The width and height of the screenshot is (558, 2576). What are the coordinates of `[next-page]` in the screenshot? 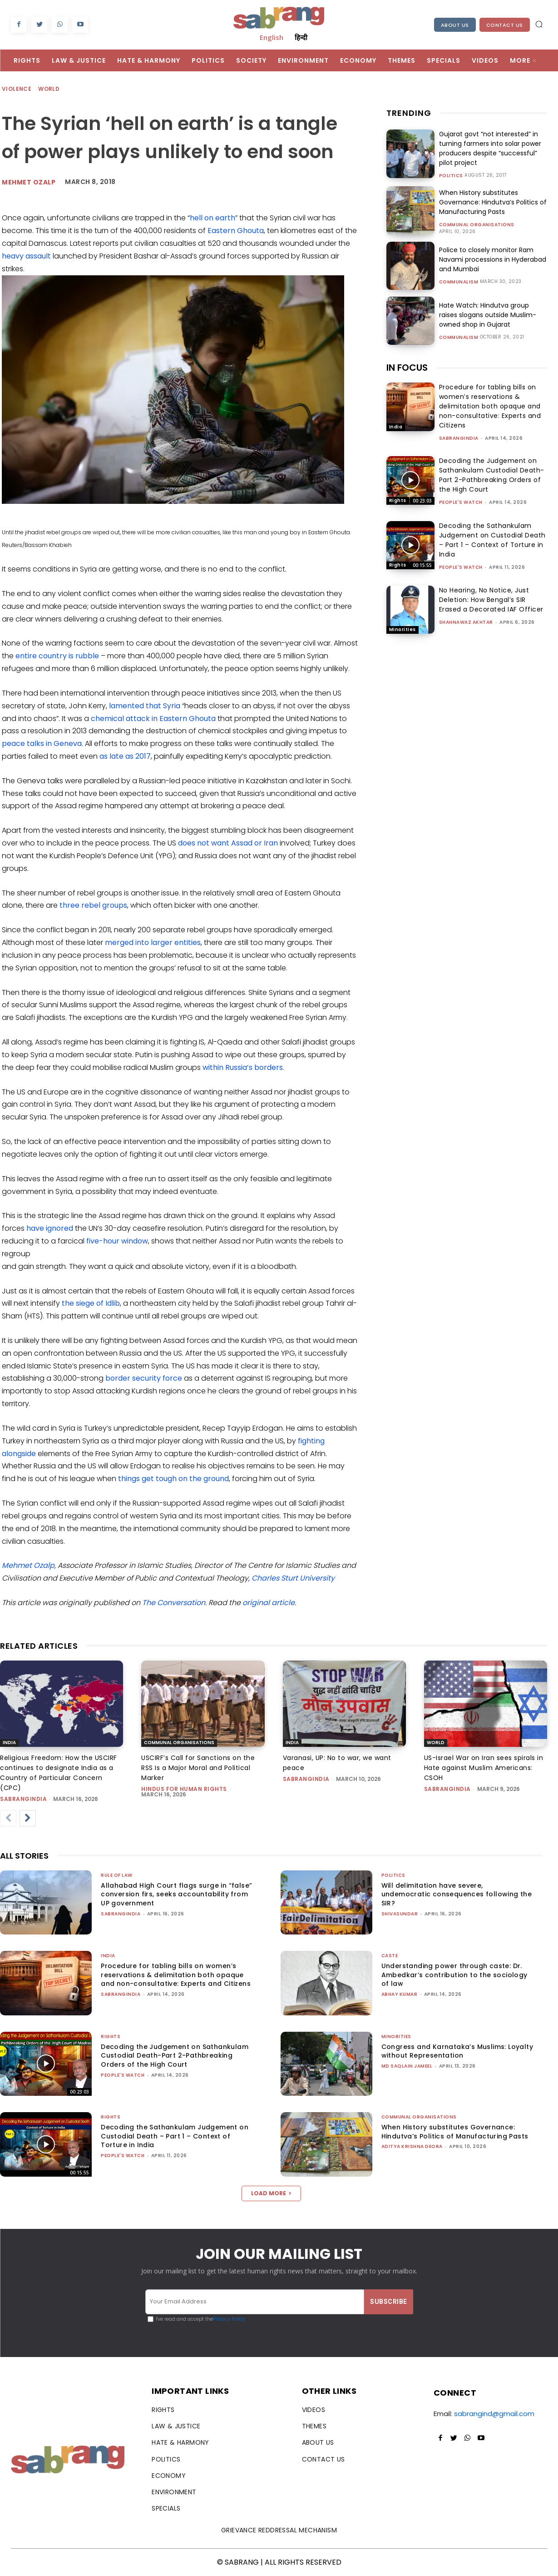 It's located at (28, 1818).